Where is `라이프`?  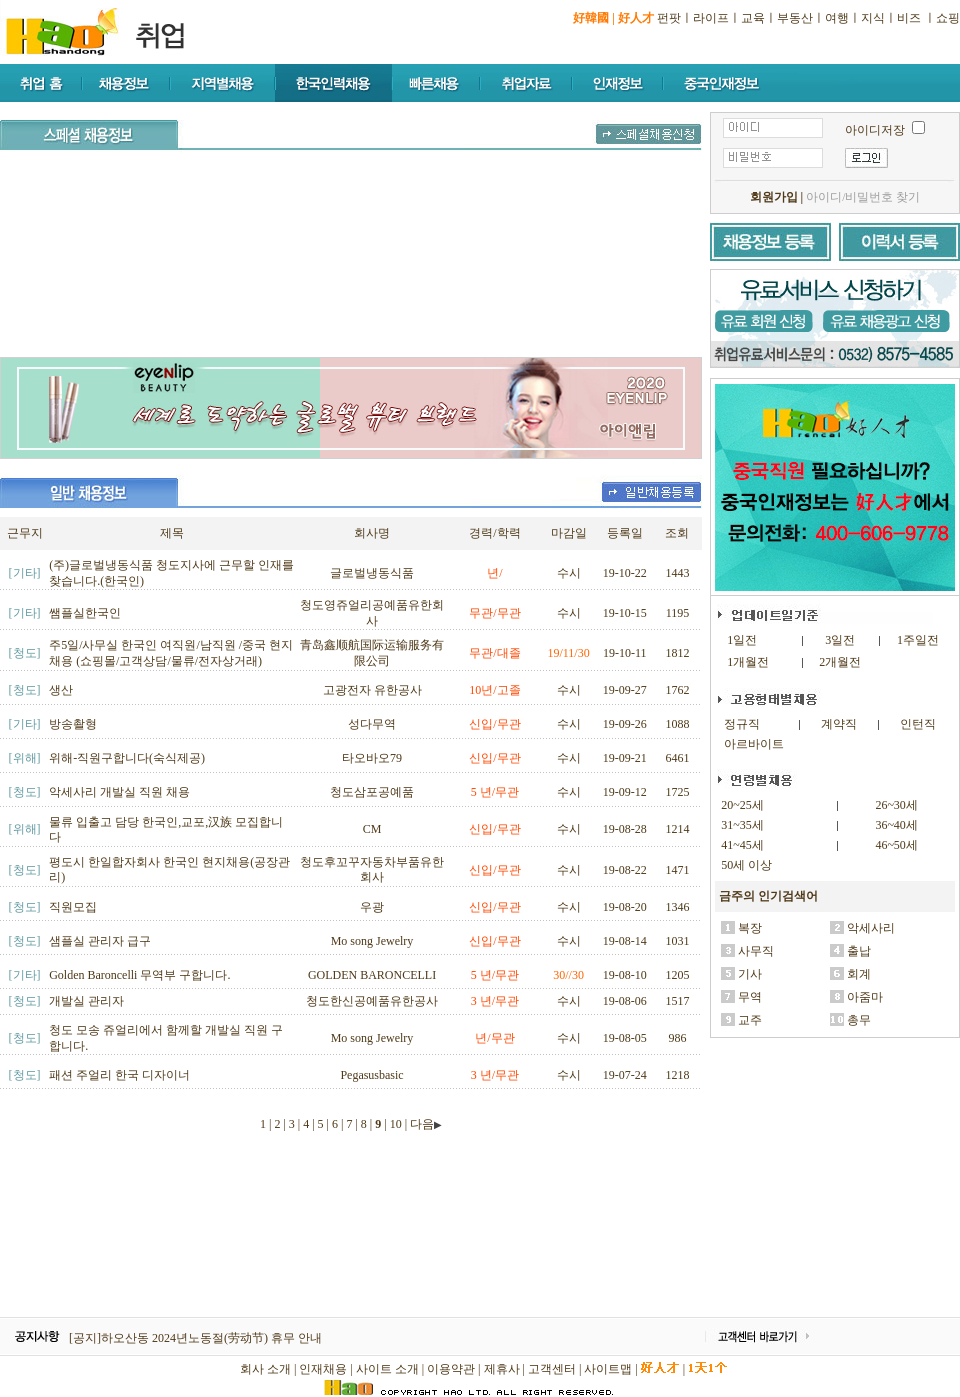
라이프 is located at coordinates (711, 18).